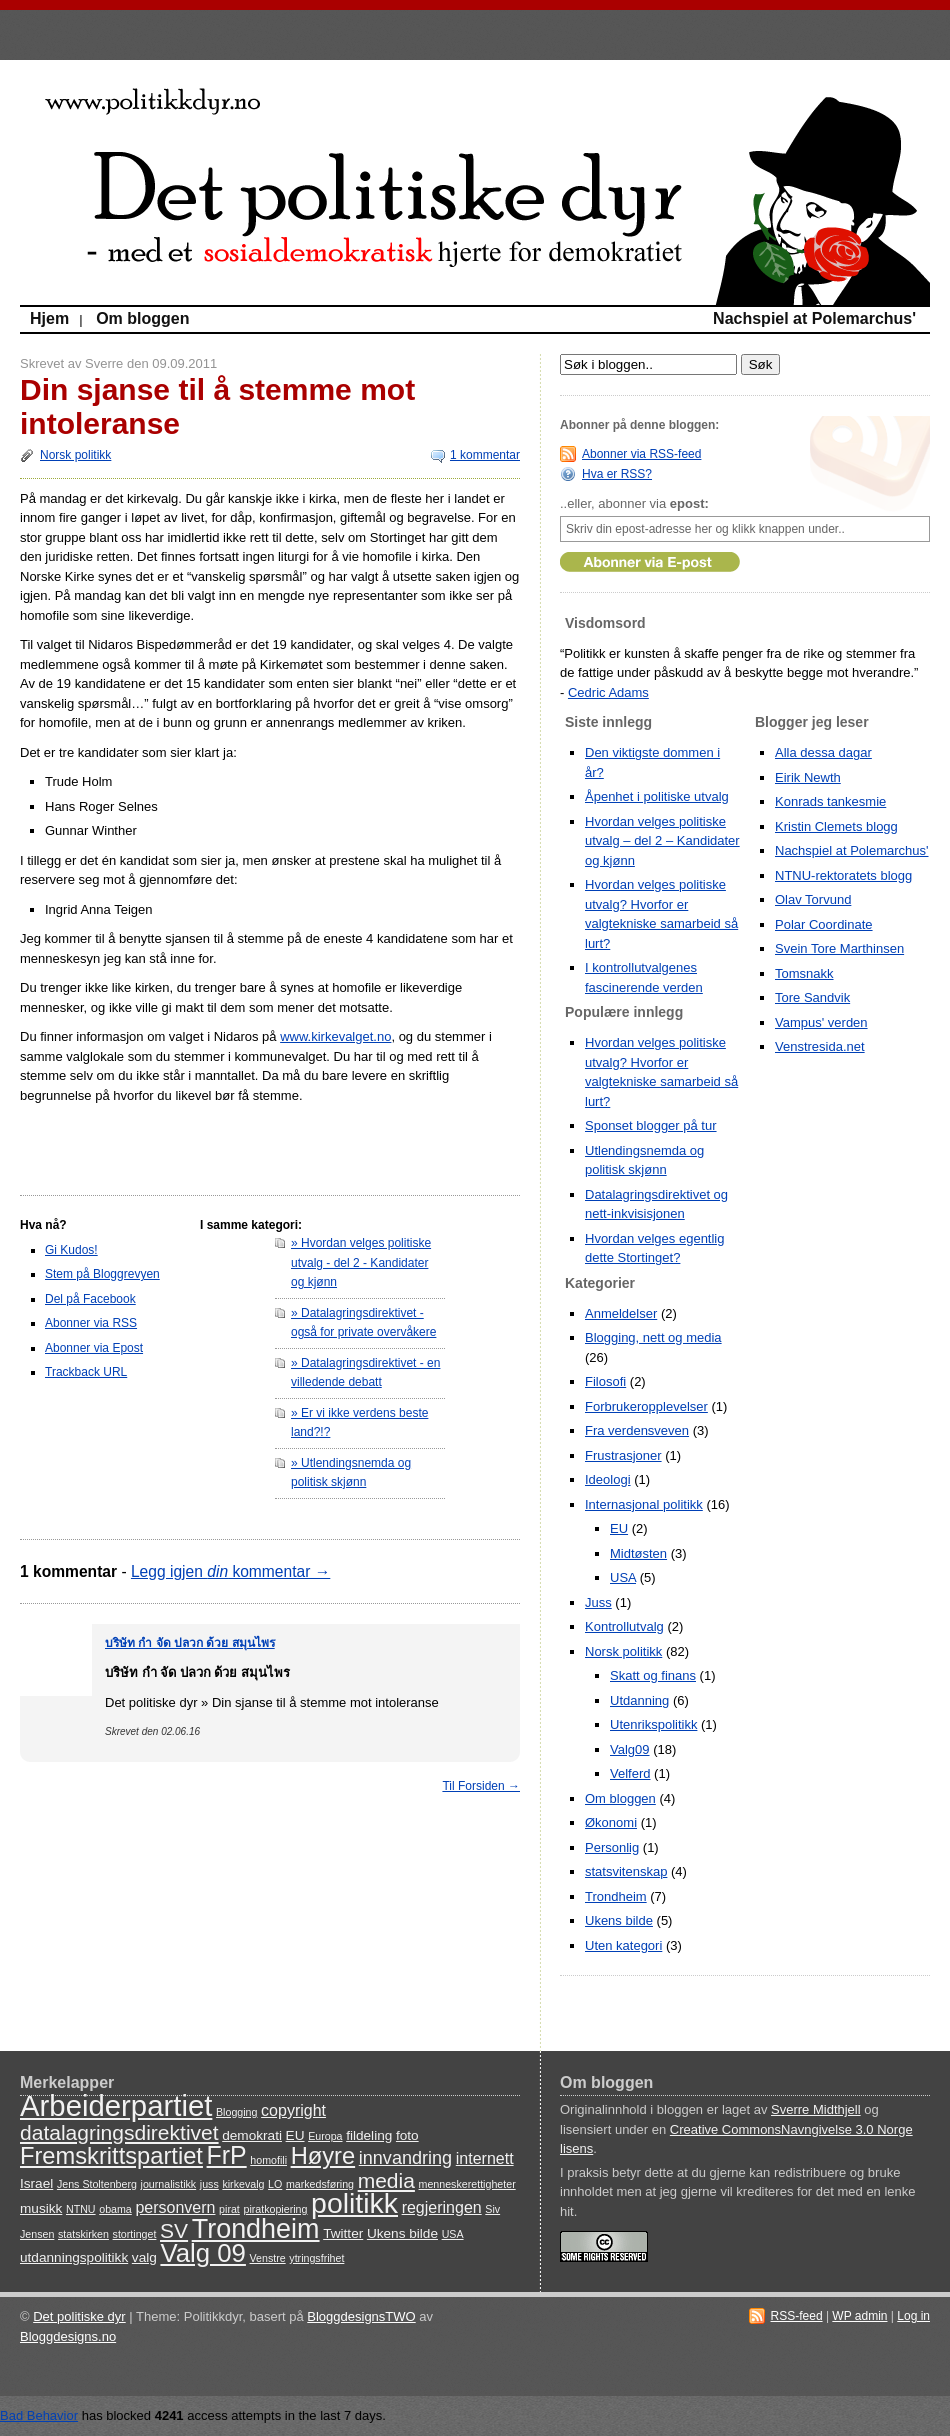 Image resolution: width=950 pixels, height=2436 pixels. Describe the element at coordinates (442, 2207) in the screenshot. I see `regjeringen [regjeringen (5 items)]` at that location.